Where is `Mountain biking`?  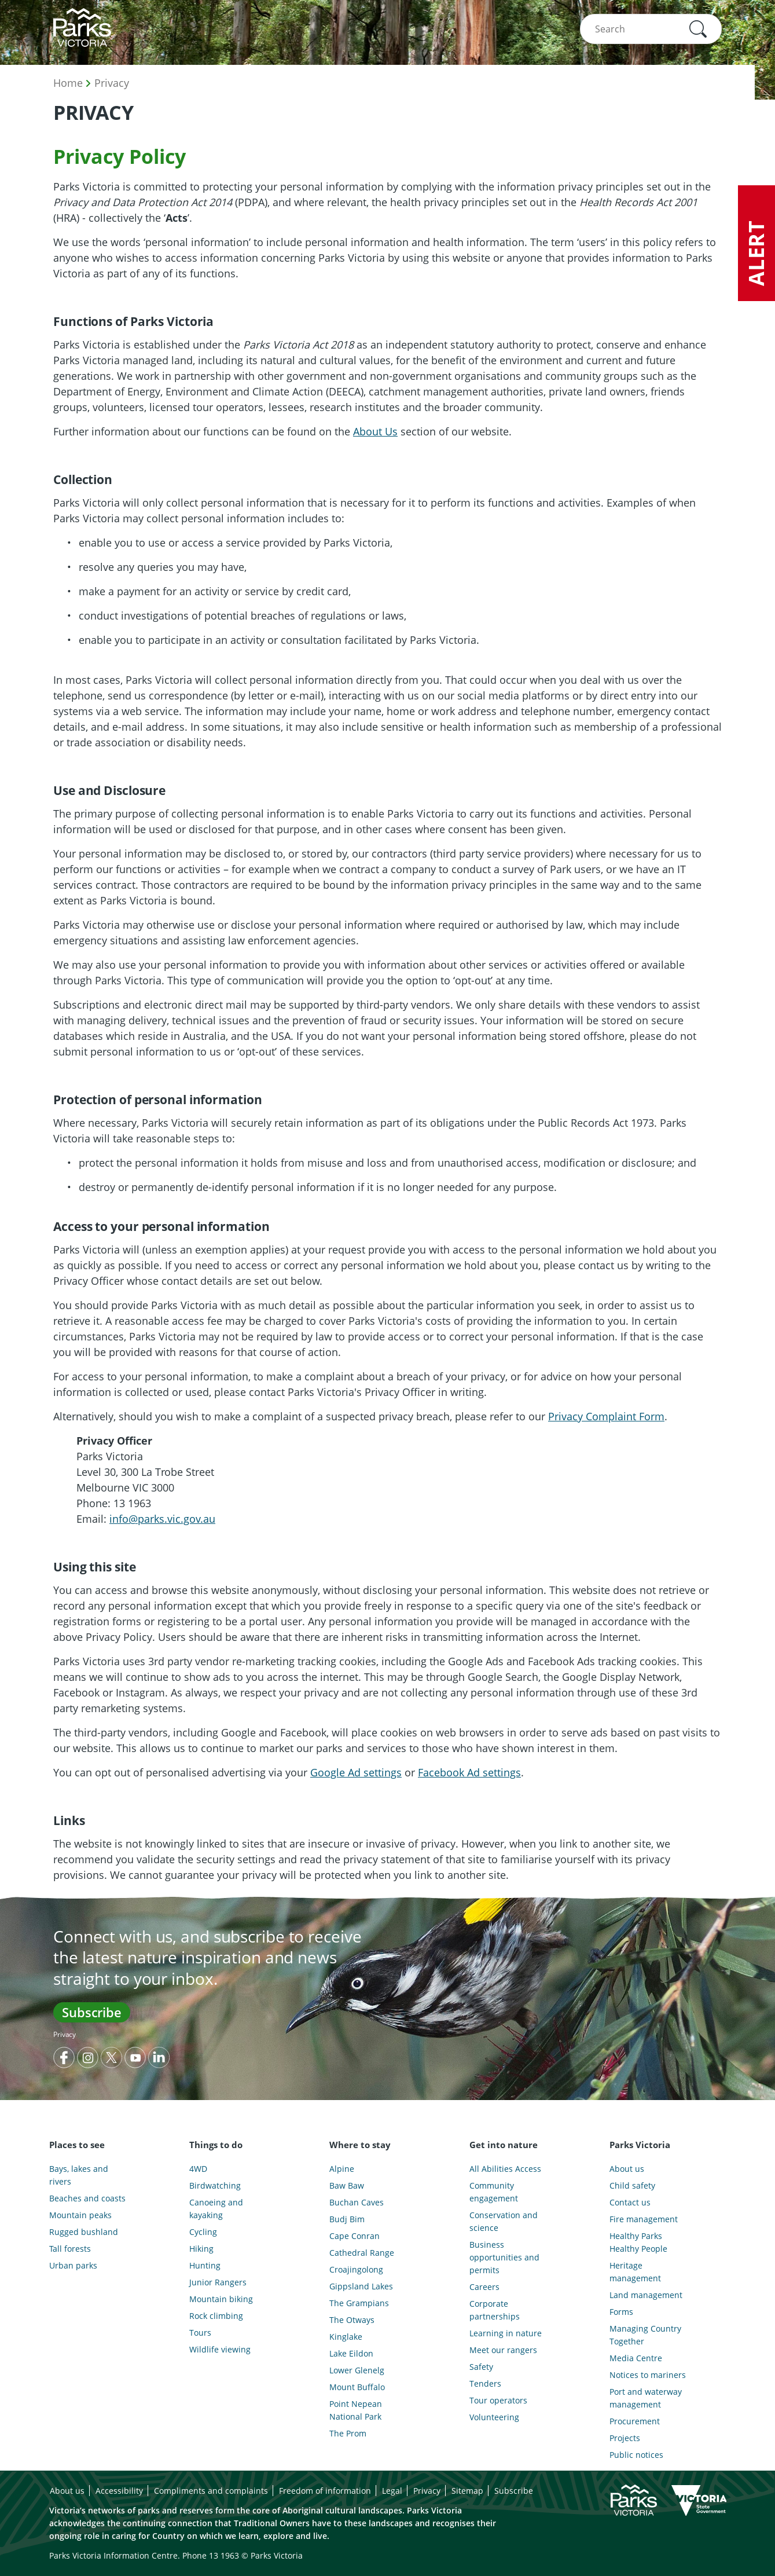
Mountain biking is located at coordinates (221, 2298).